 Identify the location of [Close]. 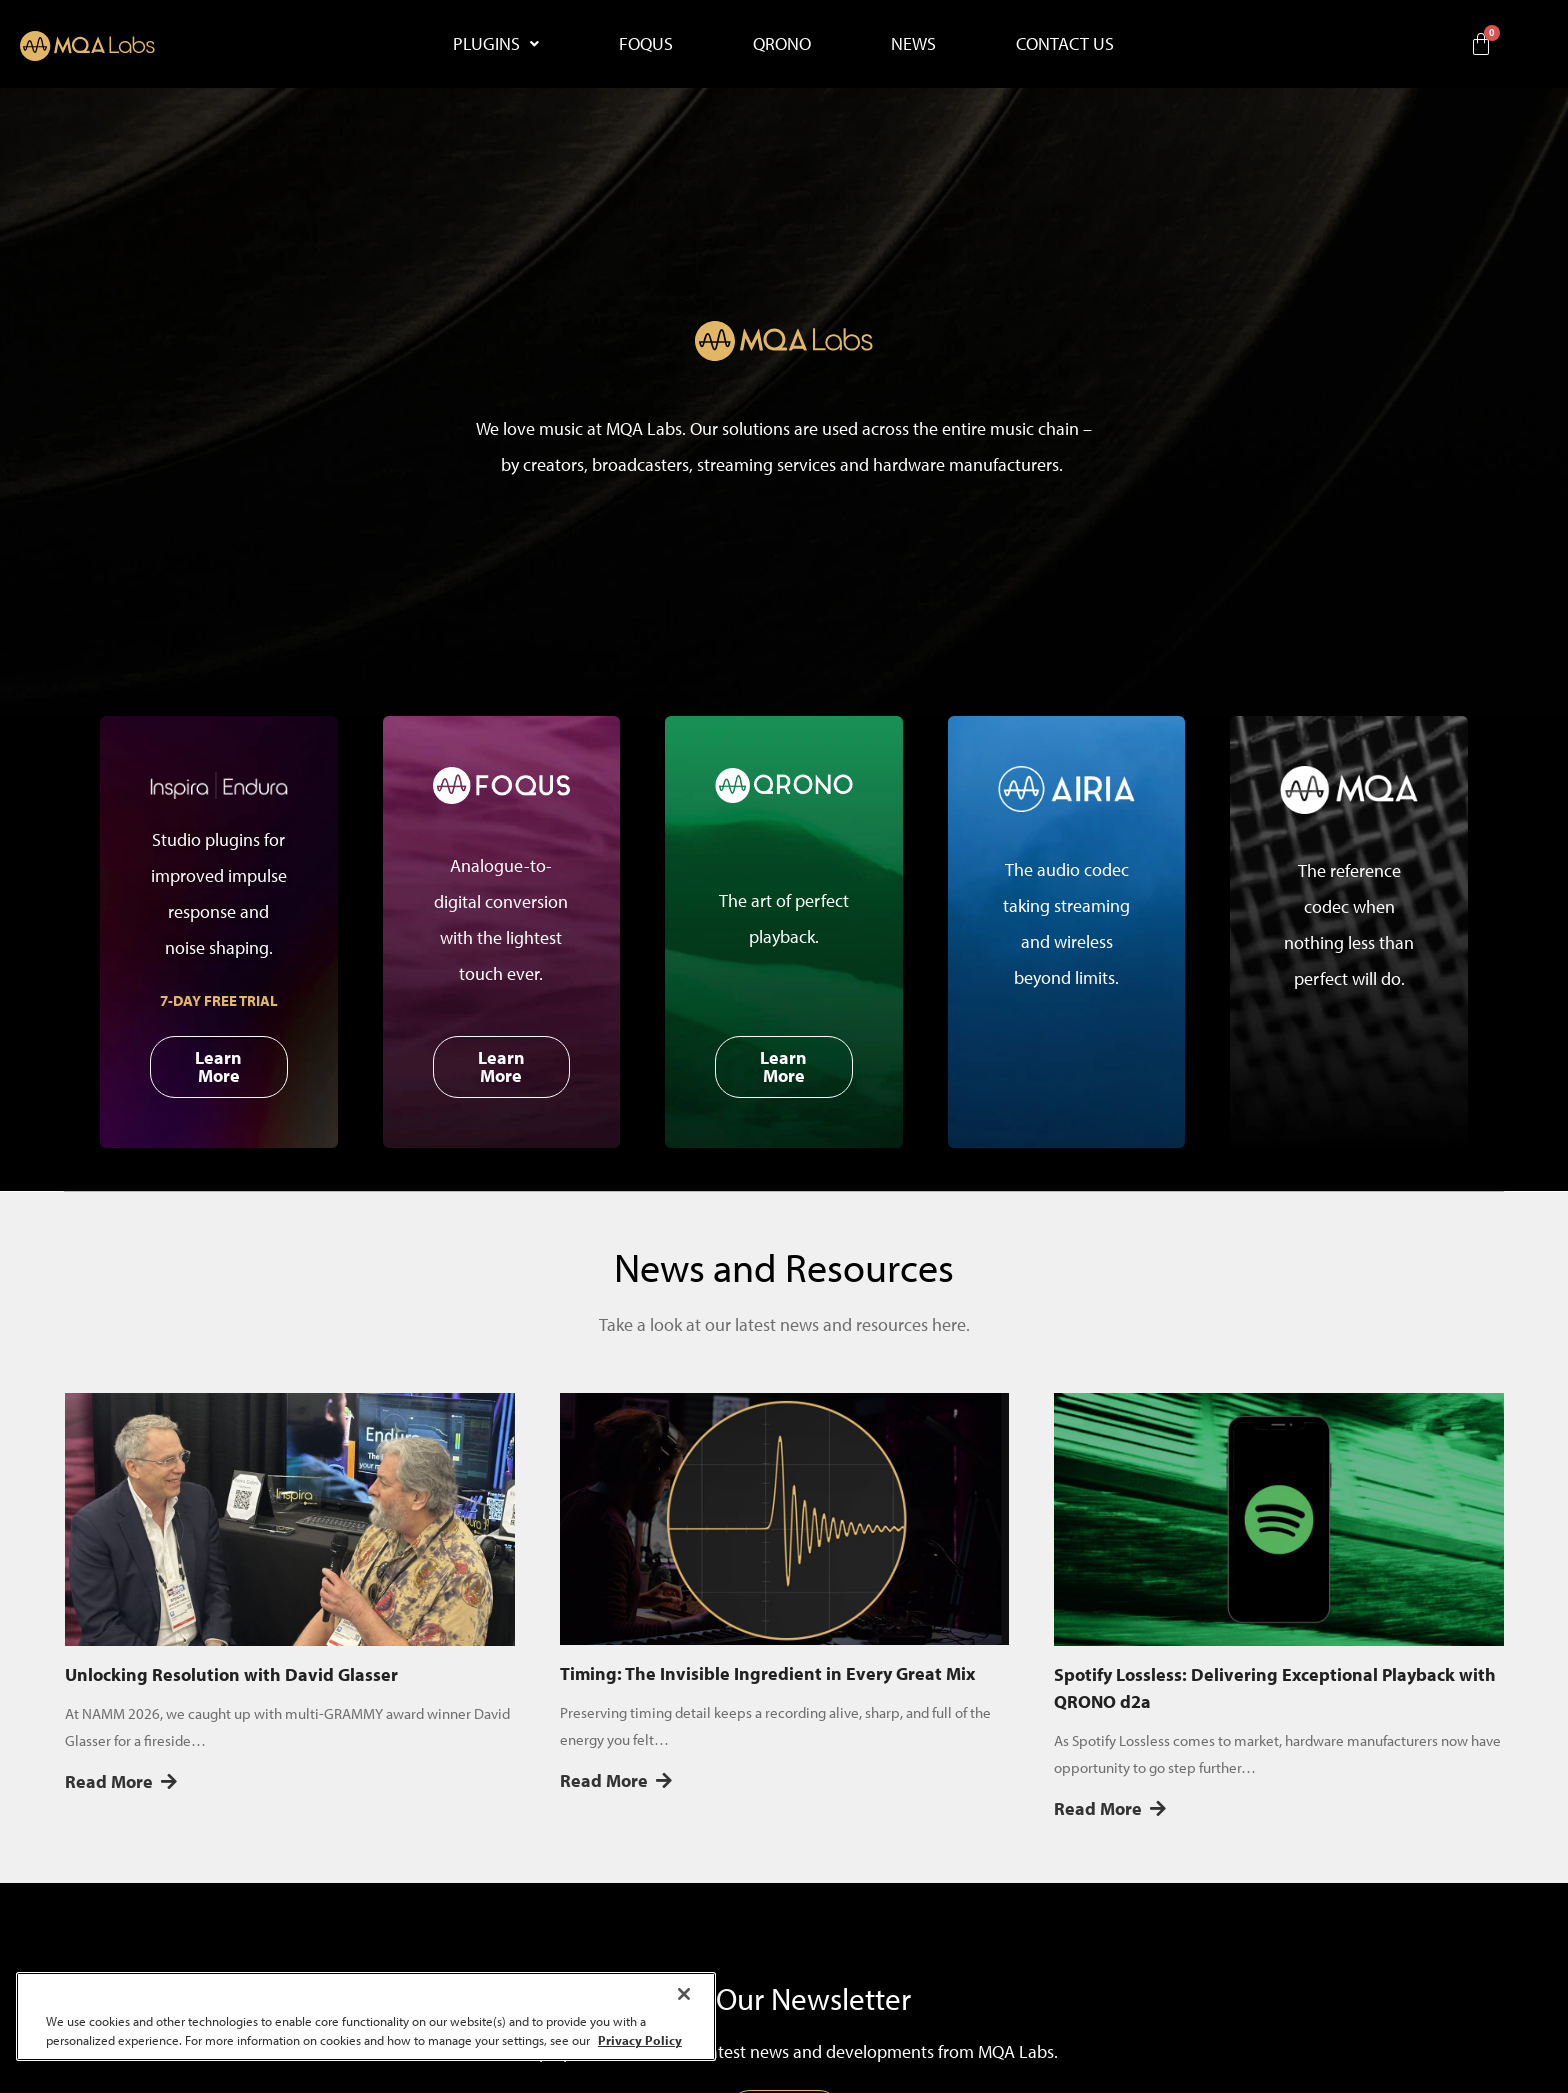
(684, 1994).